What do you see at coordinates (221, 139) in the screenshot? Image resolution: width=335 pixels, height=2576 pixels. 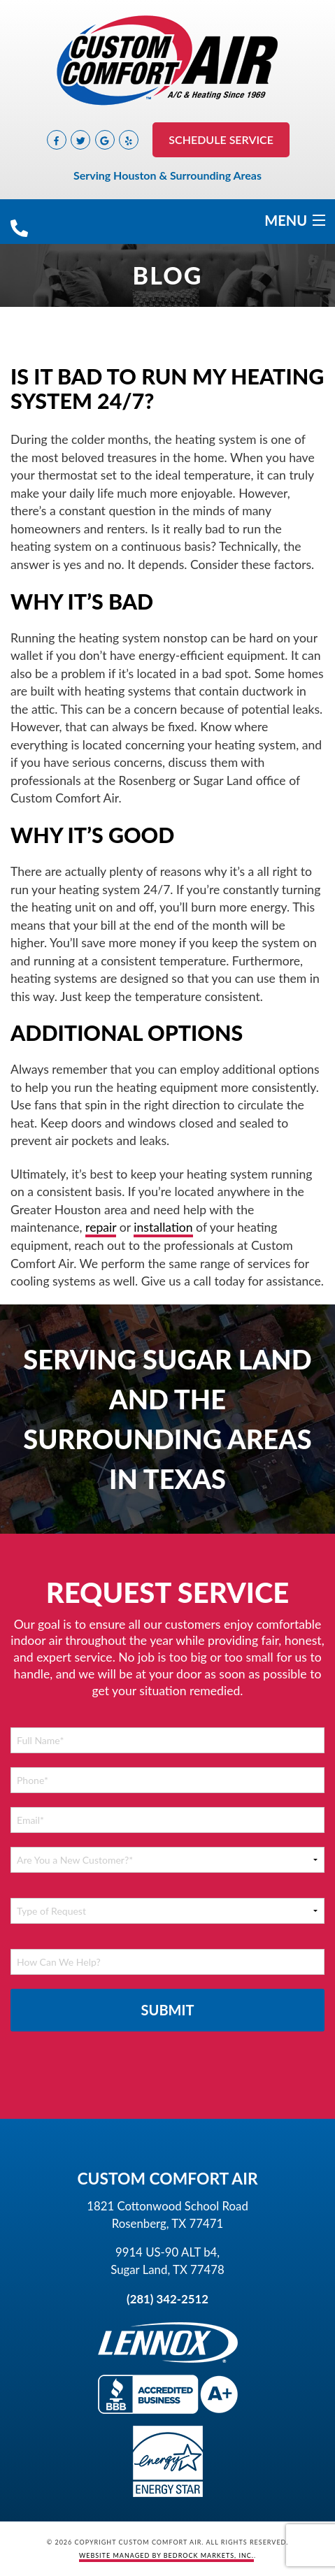 I see `Schedule Service` at bounding box center [221, 139].